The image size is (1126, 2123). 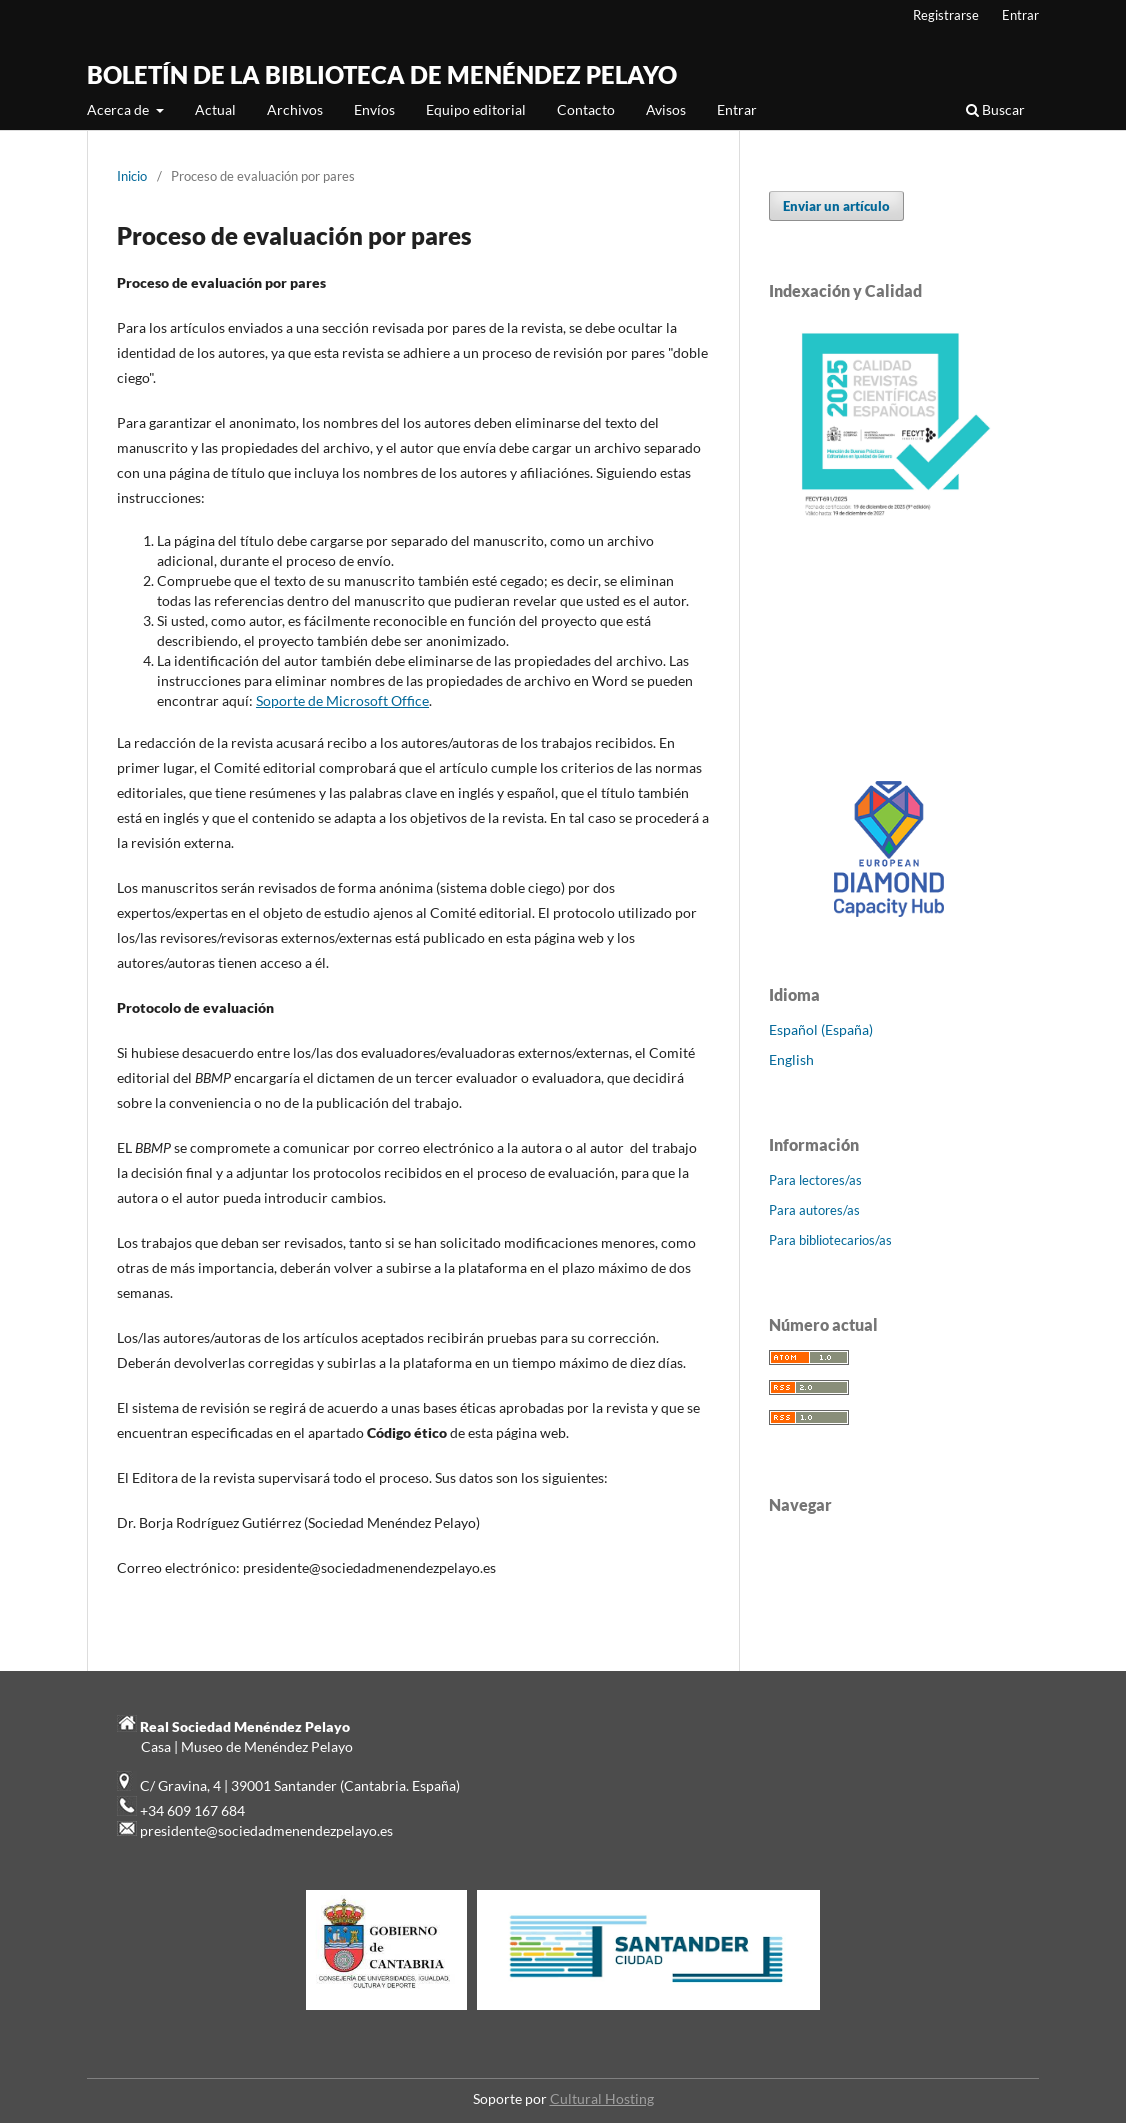 I want to click on Equipo editorial, so click(x=476, y=109).